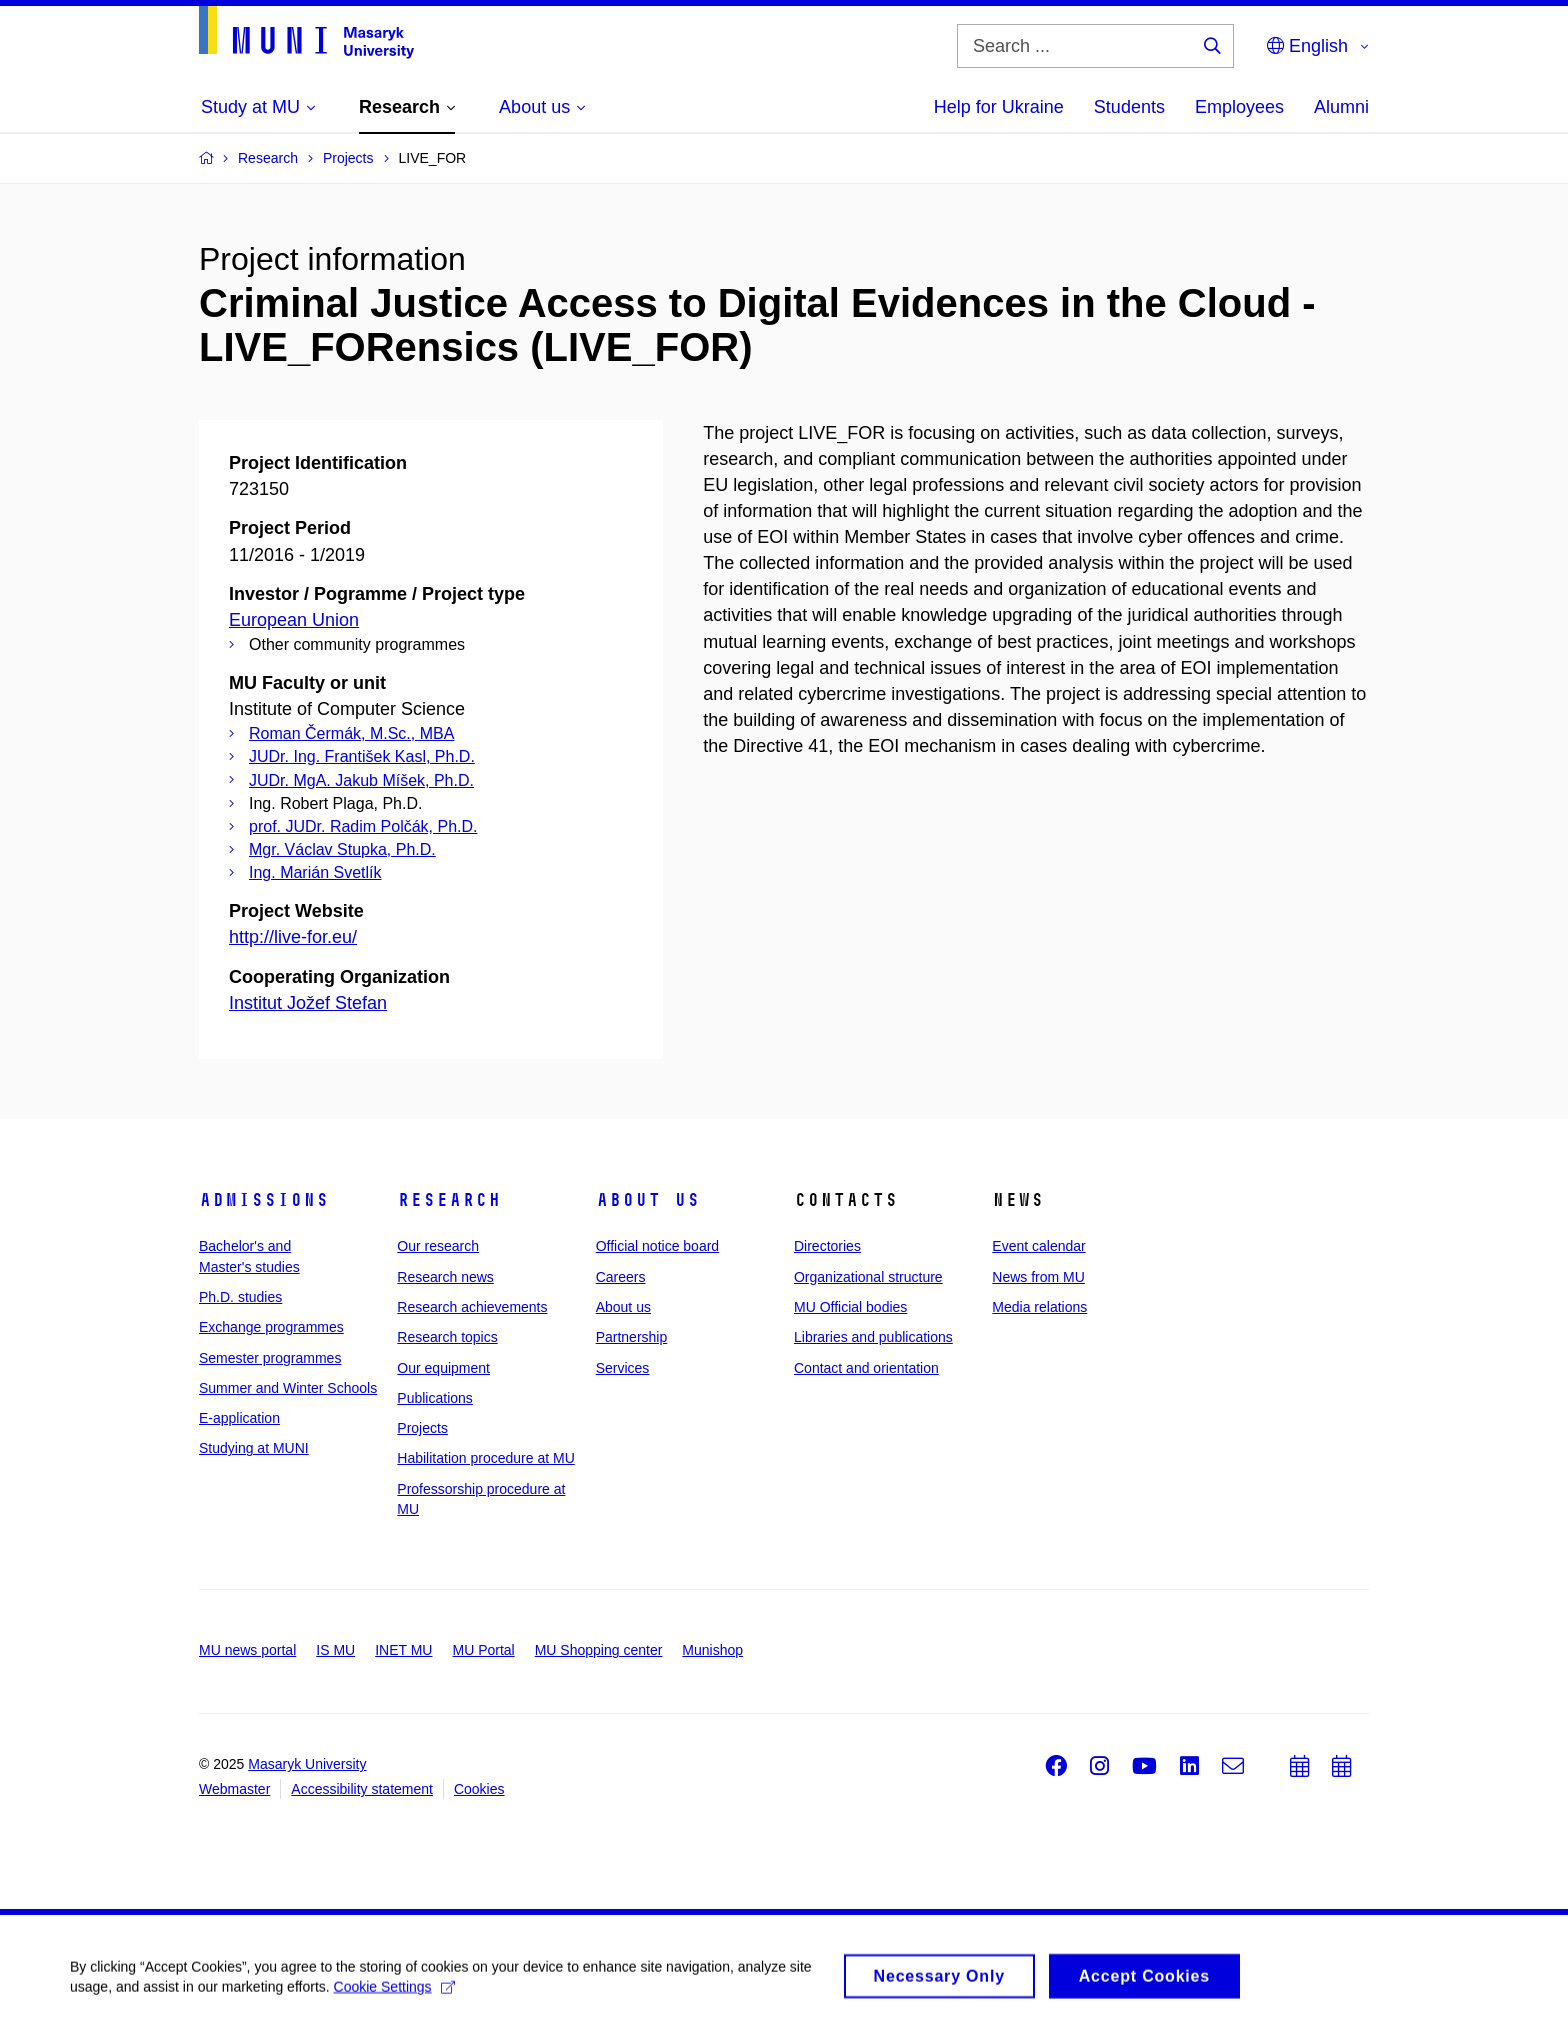 Image resolution: width=1568 pixels, height=2036 pixels. I want to click on Mgr. Václav Stupka, Ph.D., so click(342, 849).